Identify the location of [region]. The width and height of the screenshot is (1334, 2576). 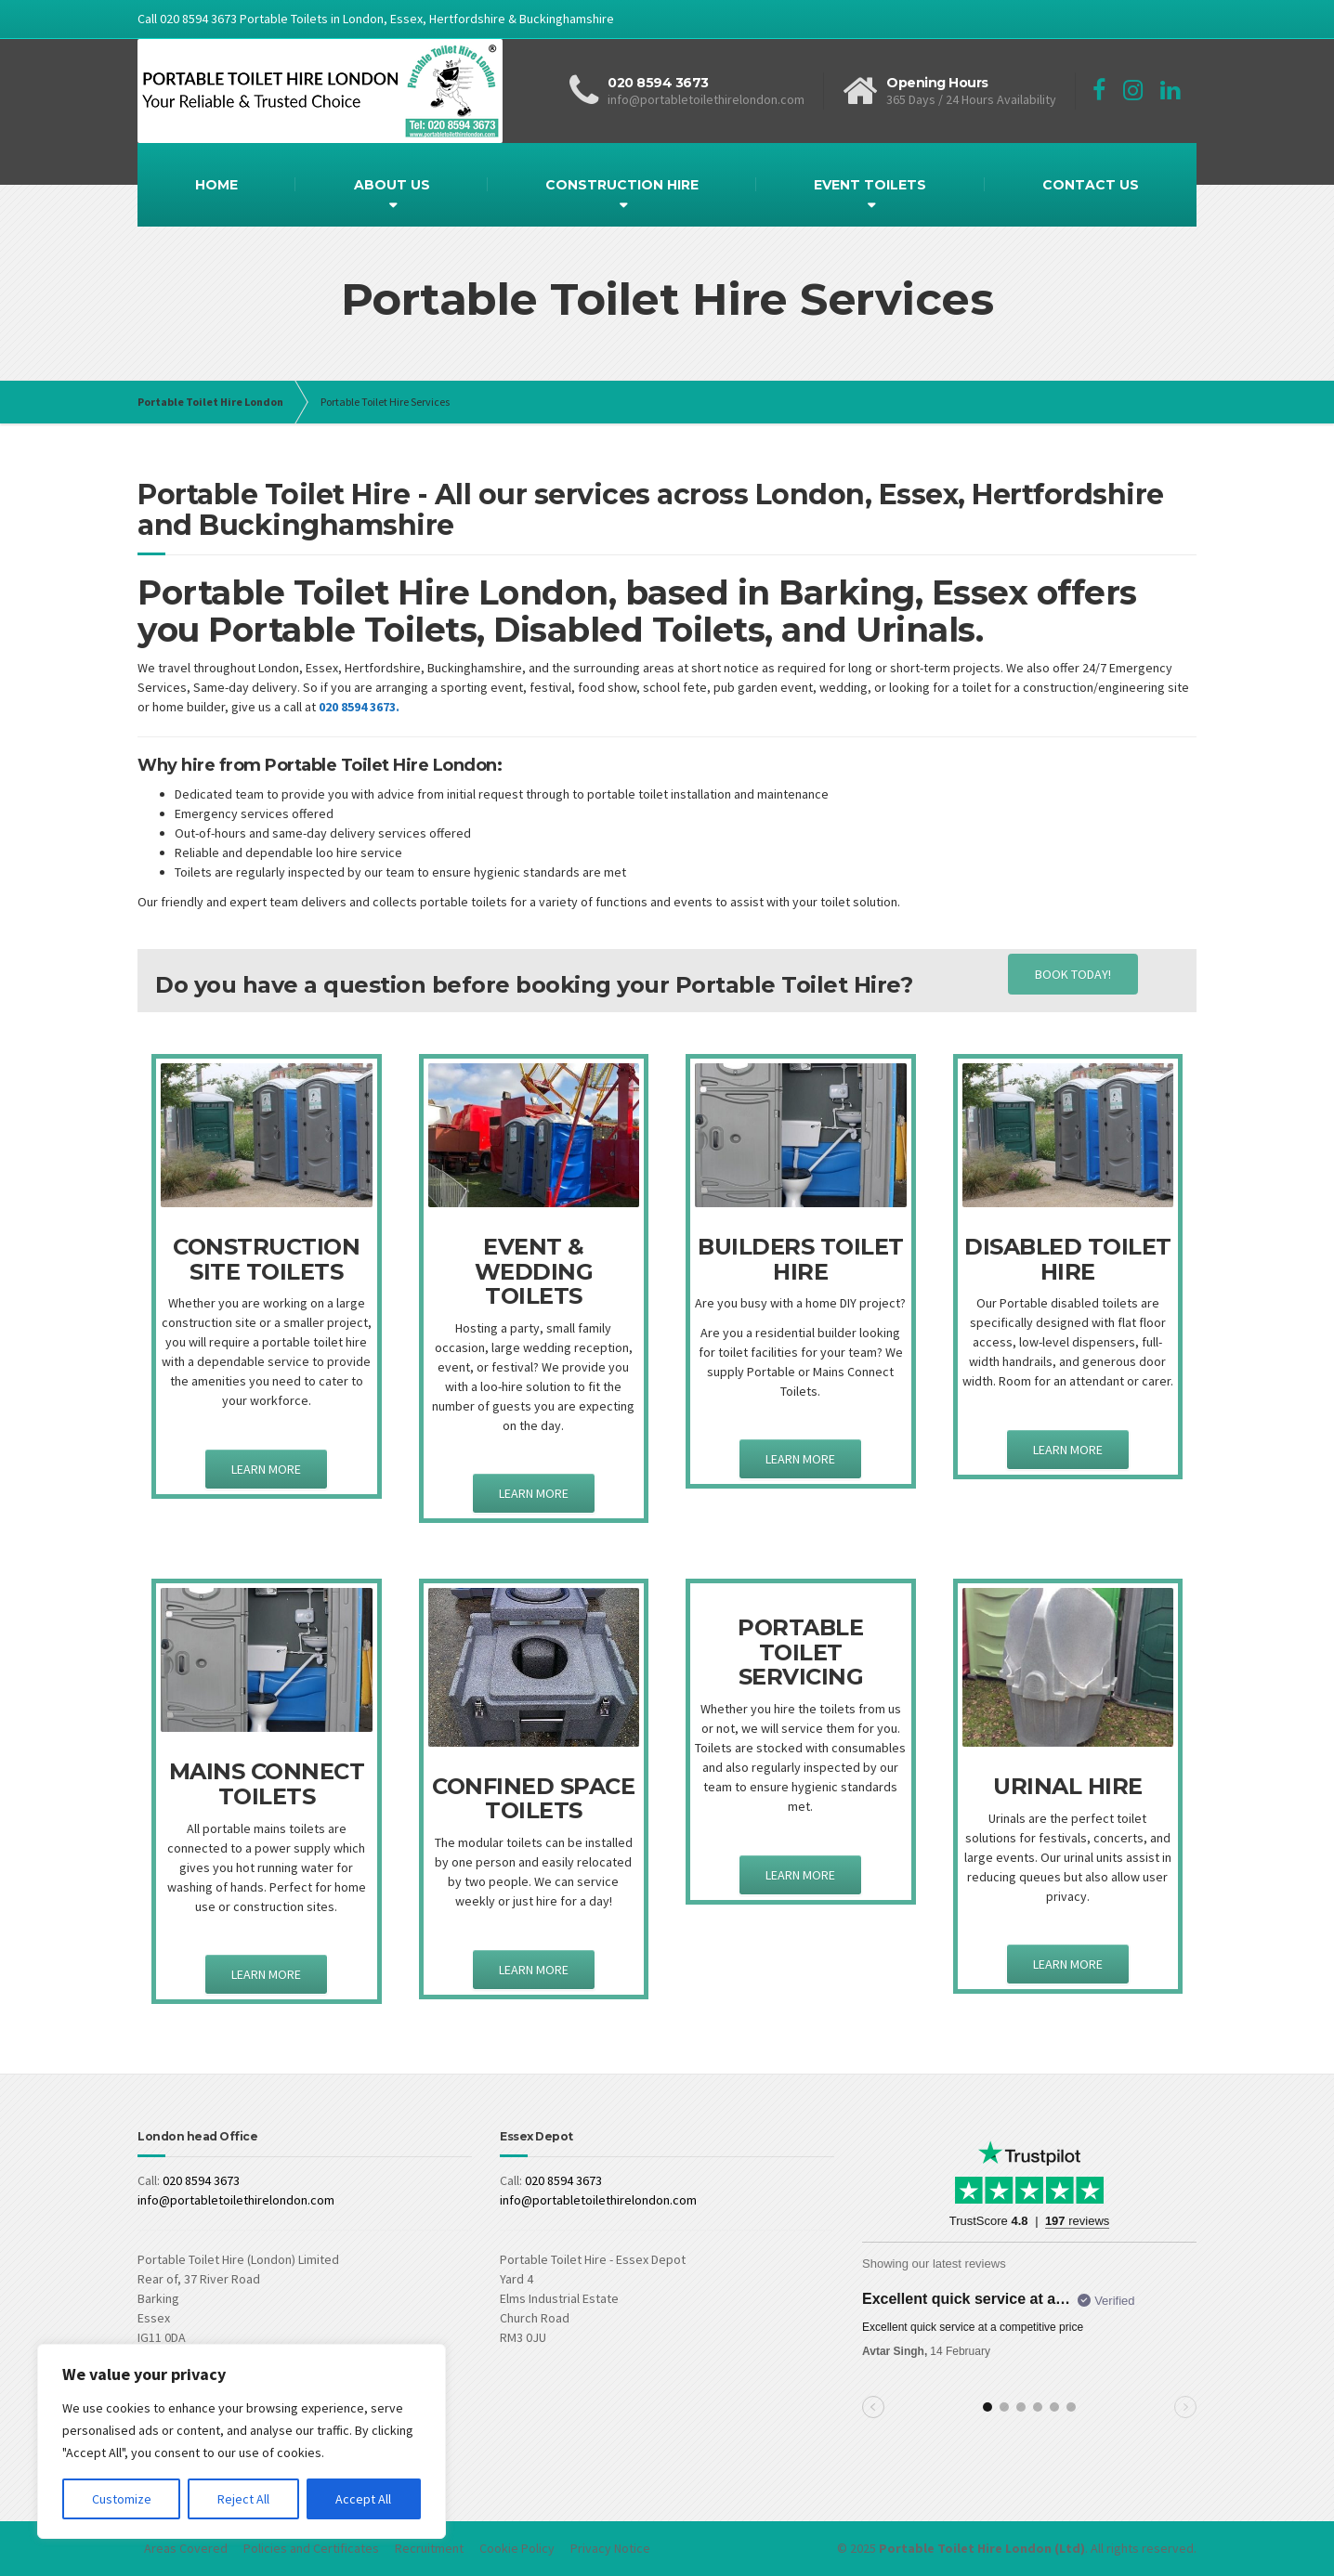
(241, 2441).